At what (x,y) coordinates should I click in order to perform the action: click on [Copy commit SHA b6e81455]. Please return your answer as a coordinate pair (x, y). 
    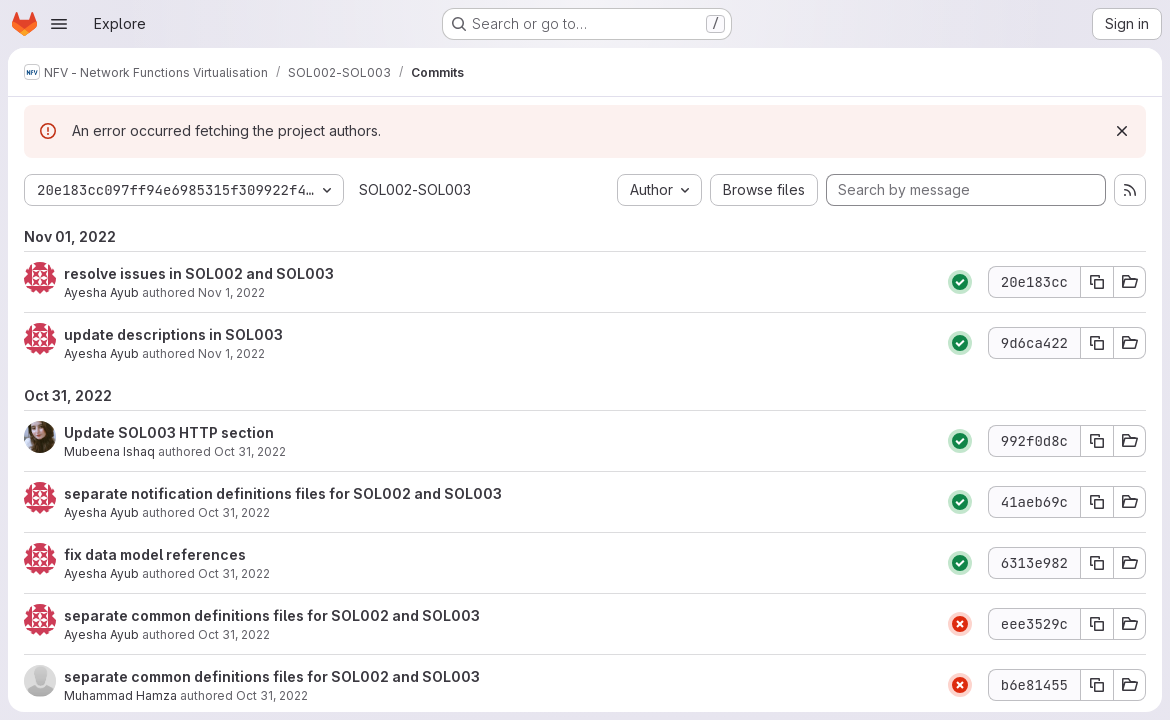
    Looking at the image, I should click on (1097, 685).